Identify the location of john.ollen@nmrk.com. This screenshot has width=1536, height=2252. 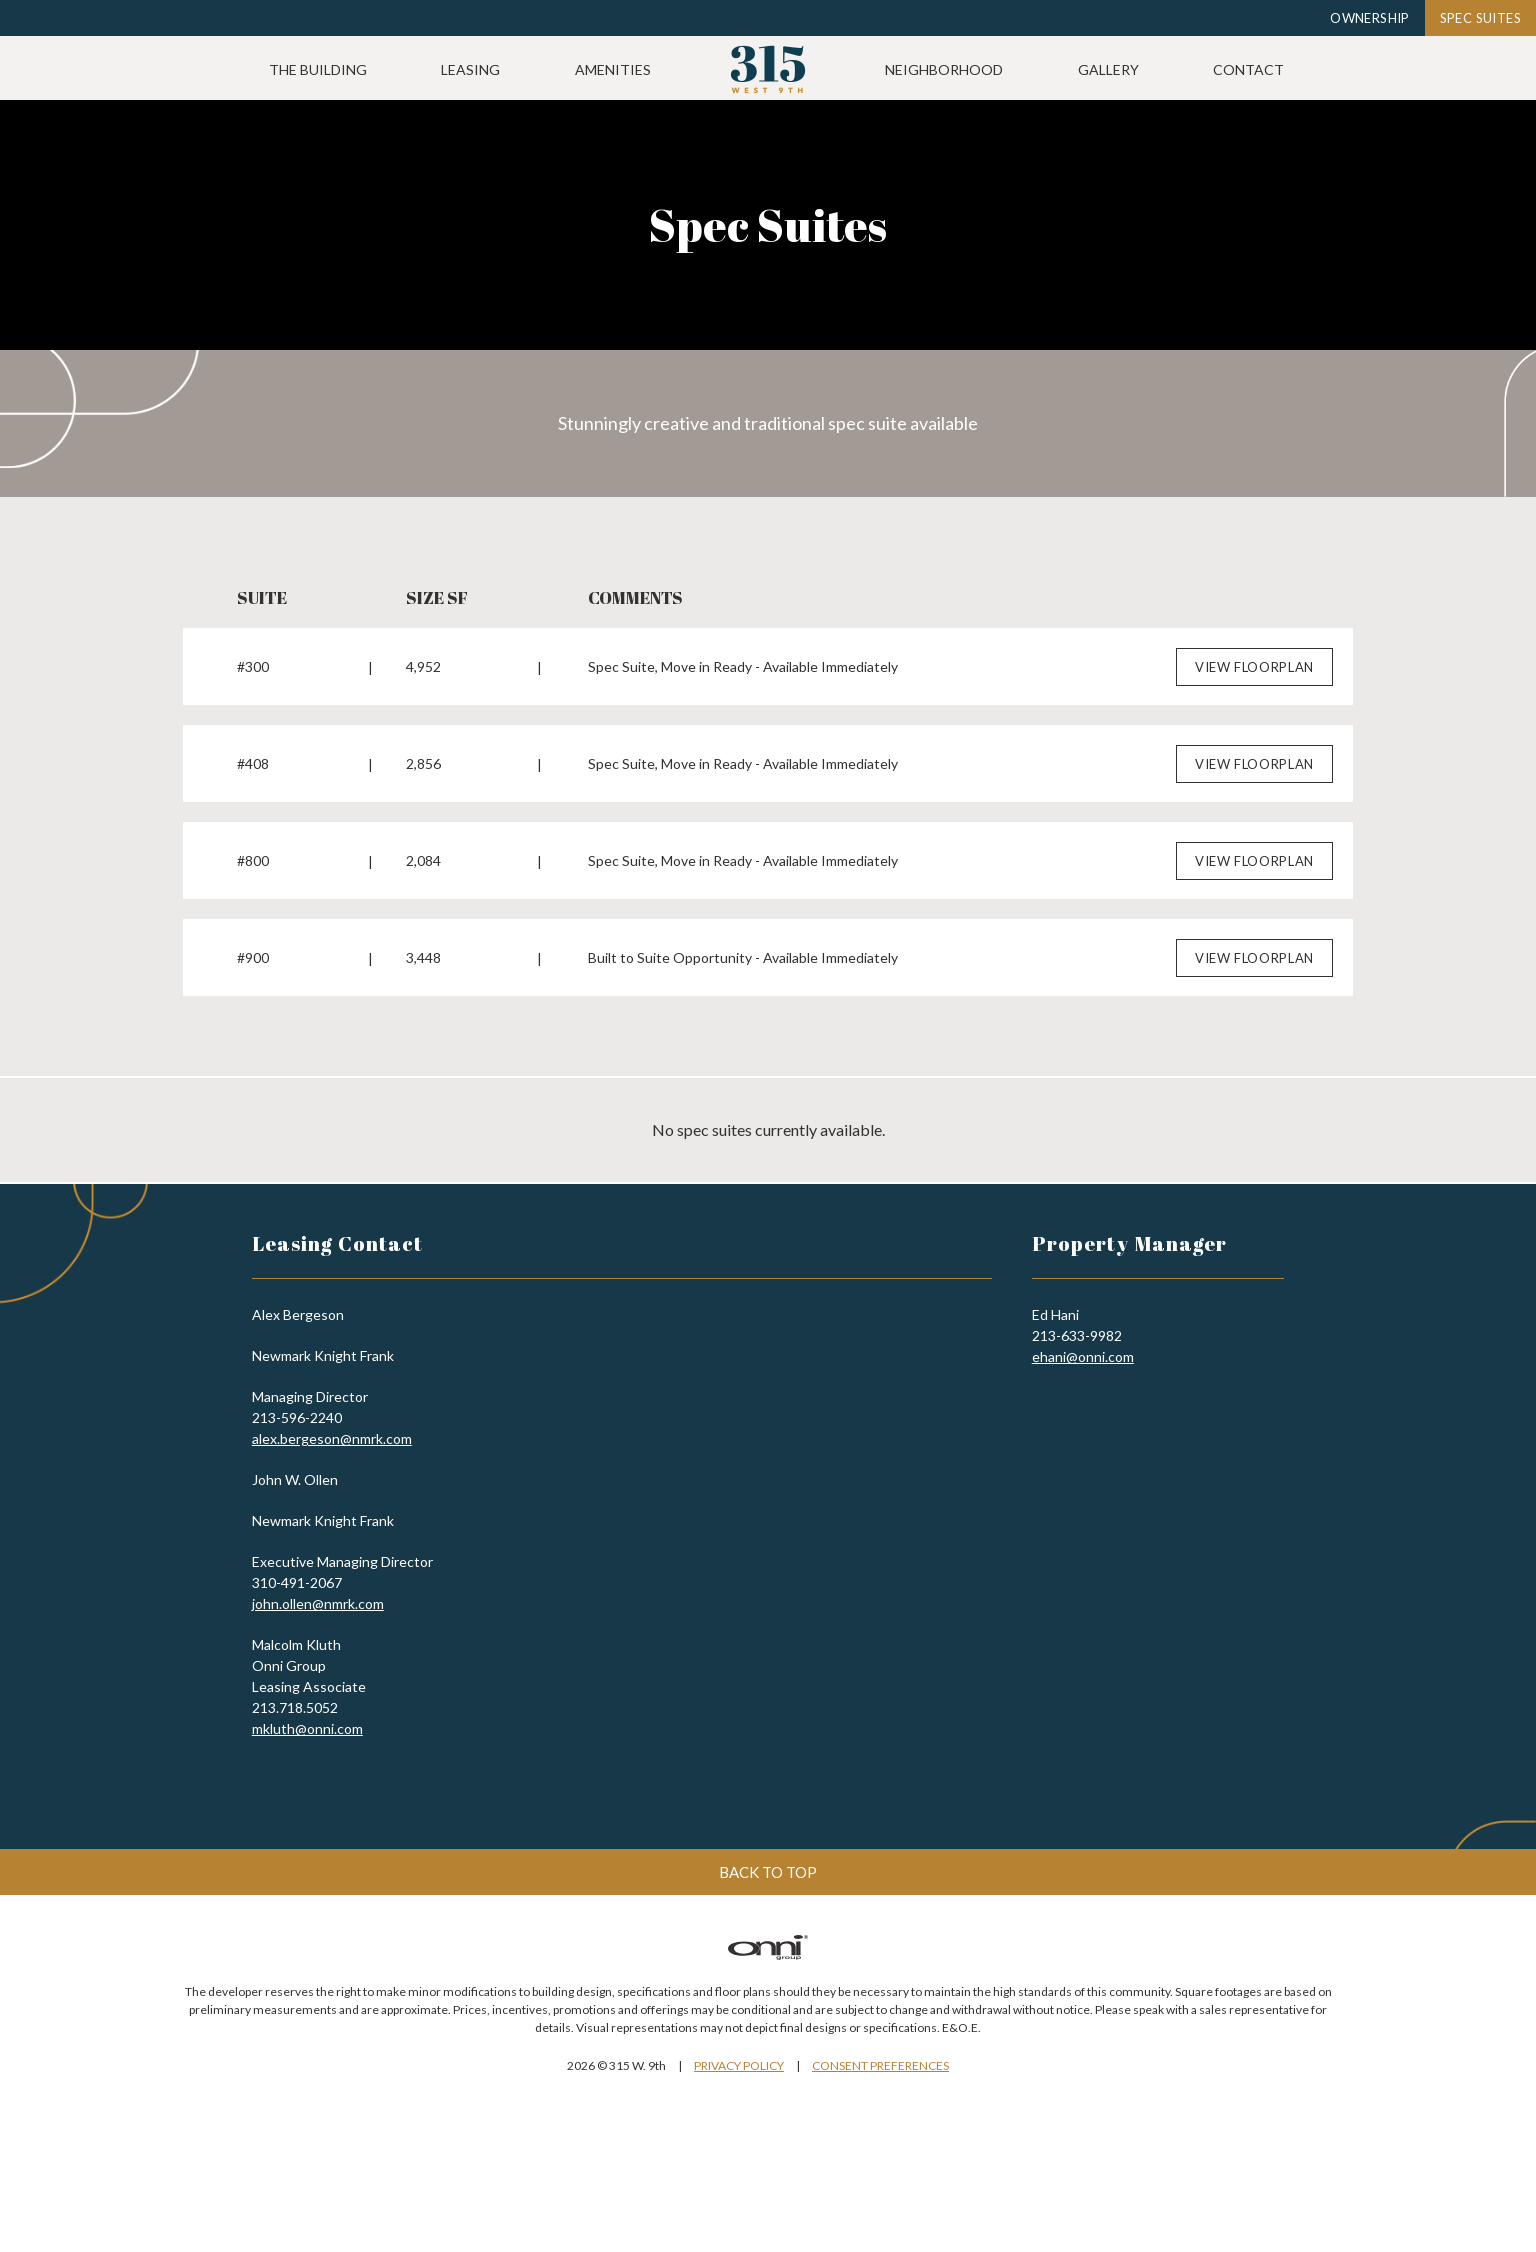
(318, 1593).